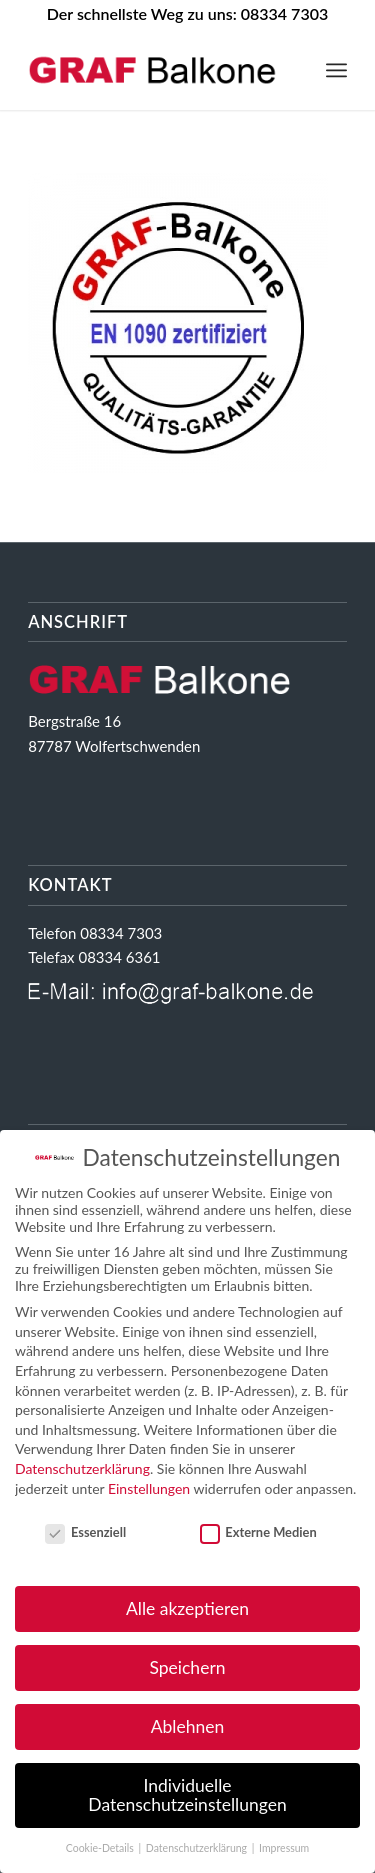 Image resolution: width=375 pixels, height=1873 pixels. I want to click on Datenschutzerklärung [button], so click(198, 1848).